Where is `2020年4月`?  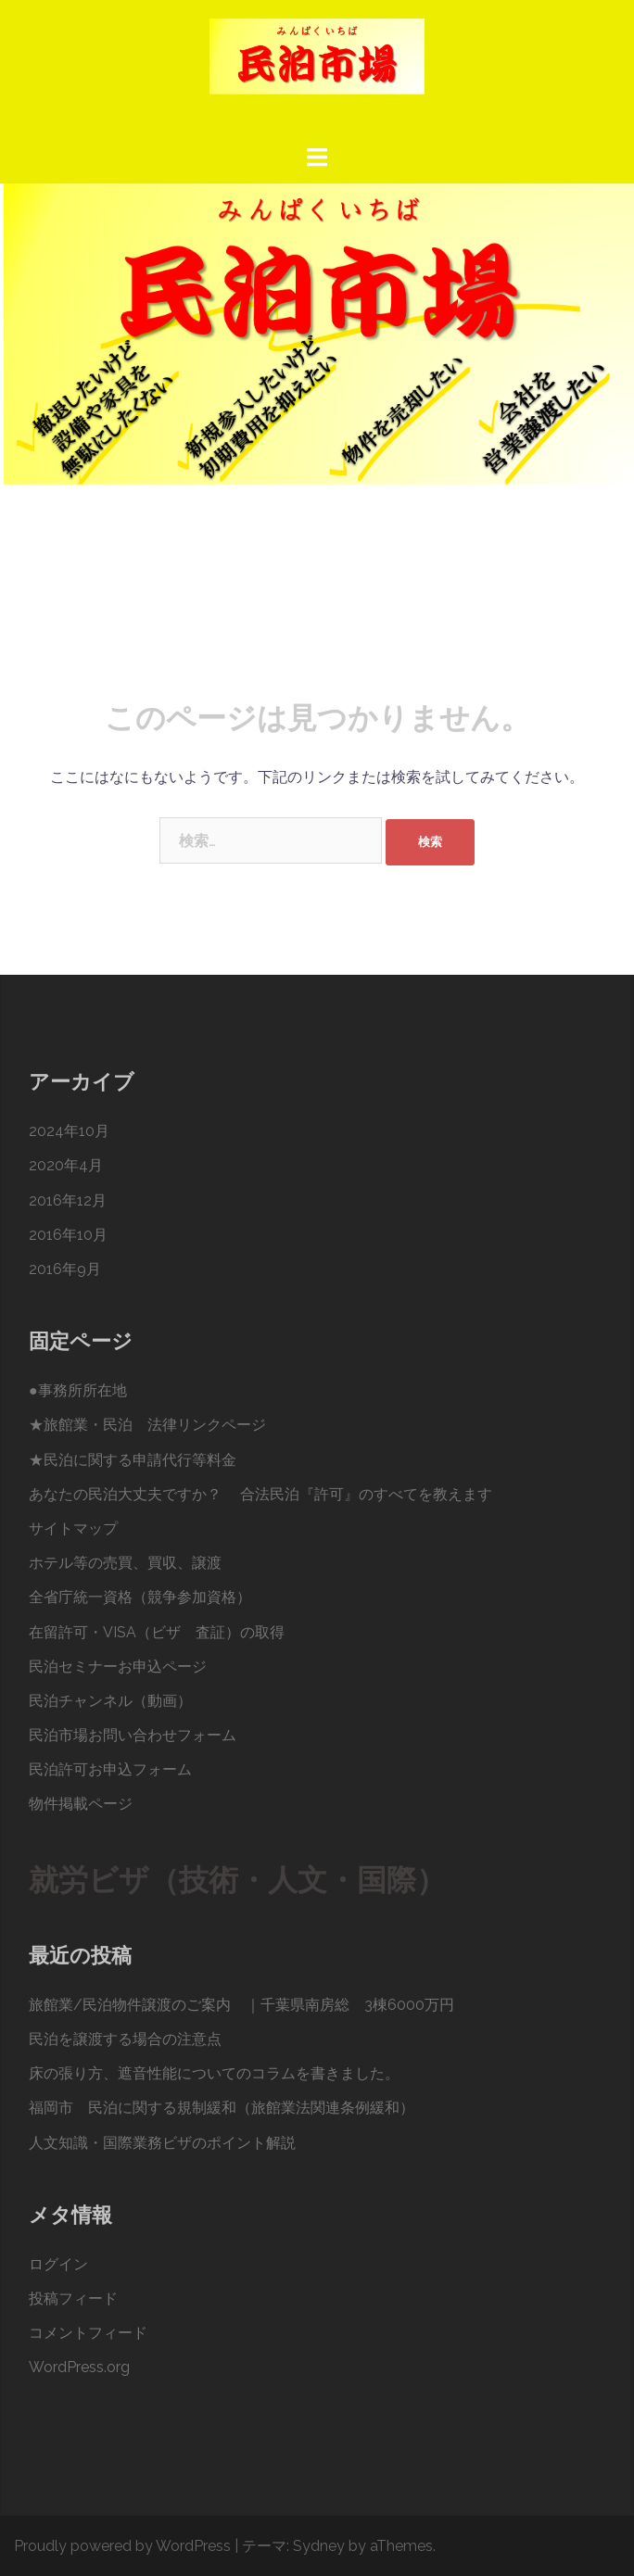 2020年4月 is located at coordinates (66, 1165).